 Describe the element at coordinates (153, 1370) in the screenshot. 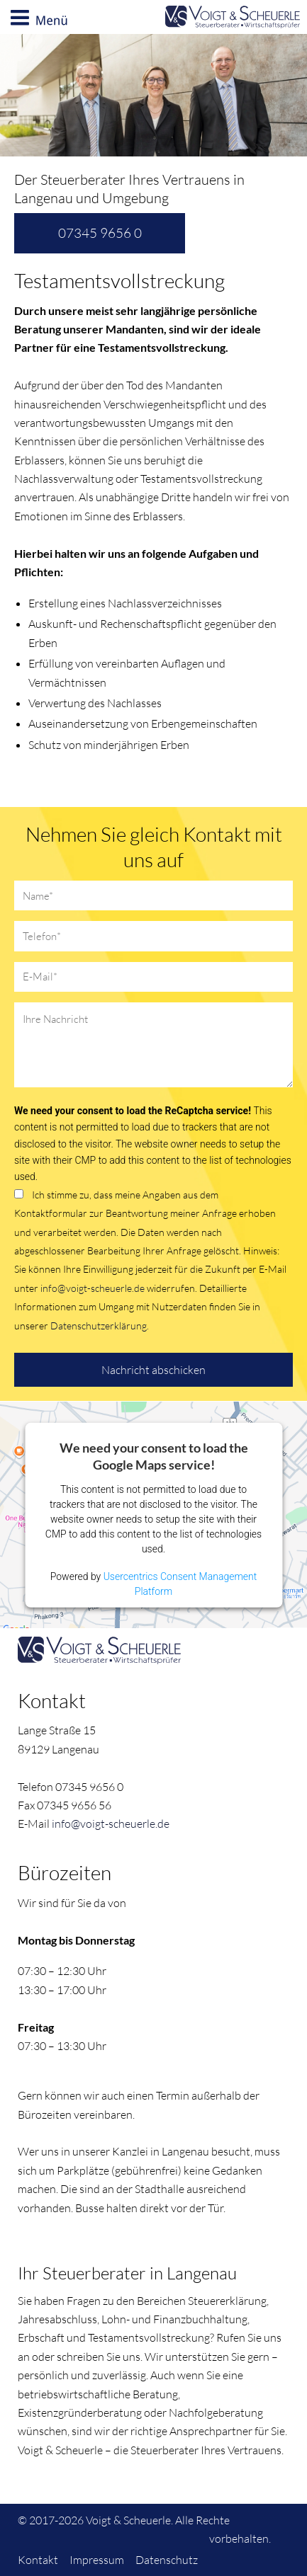

I see `Nachricht abschicken` at that location.